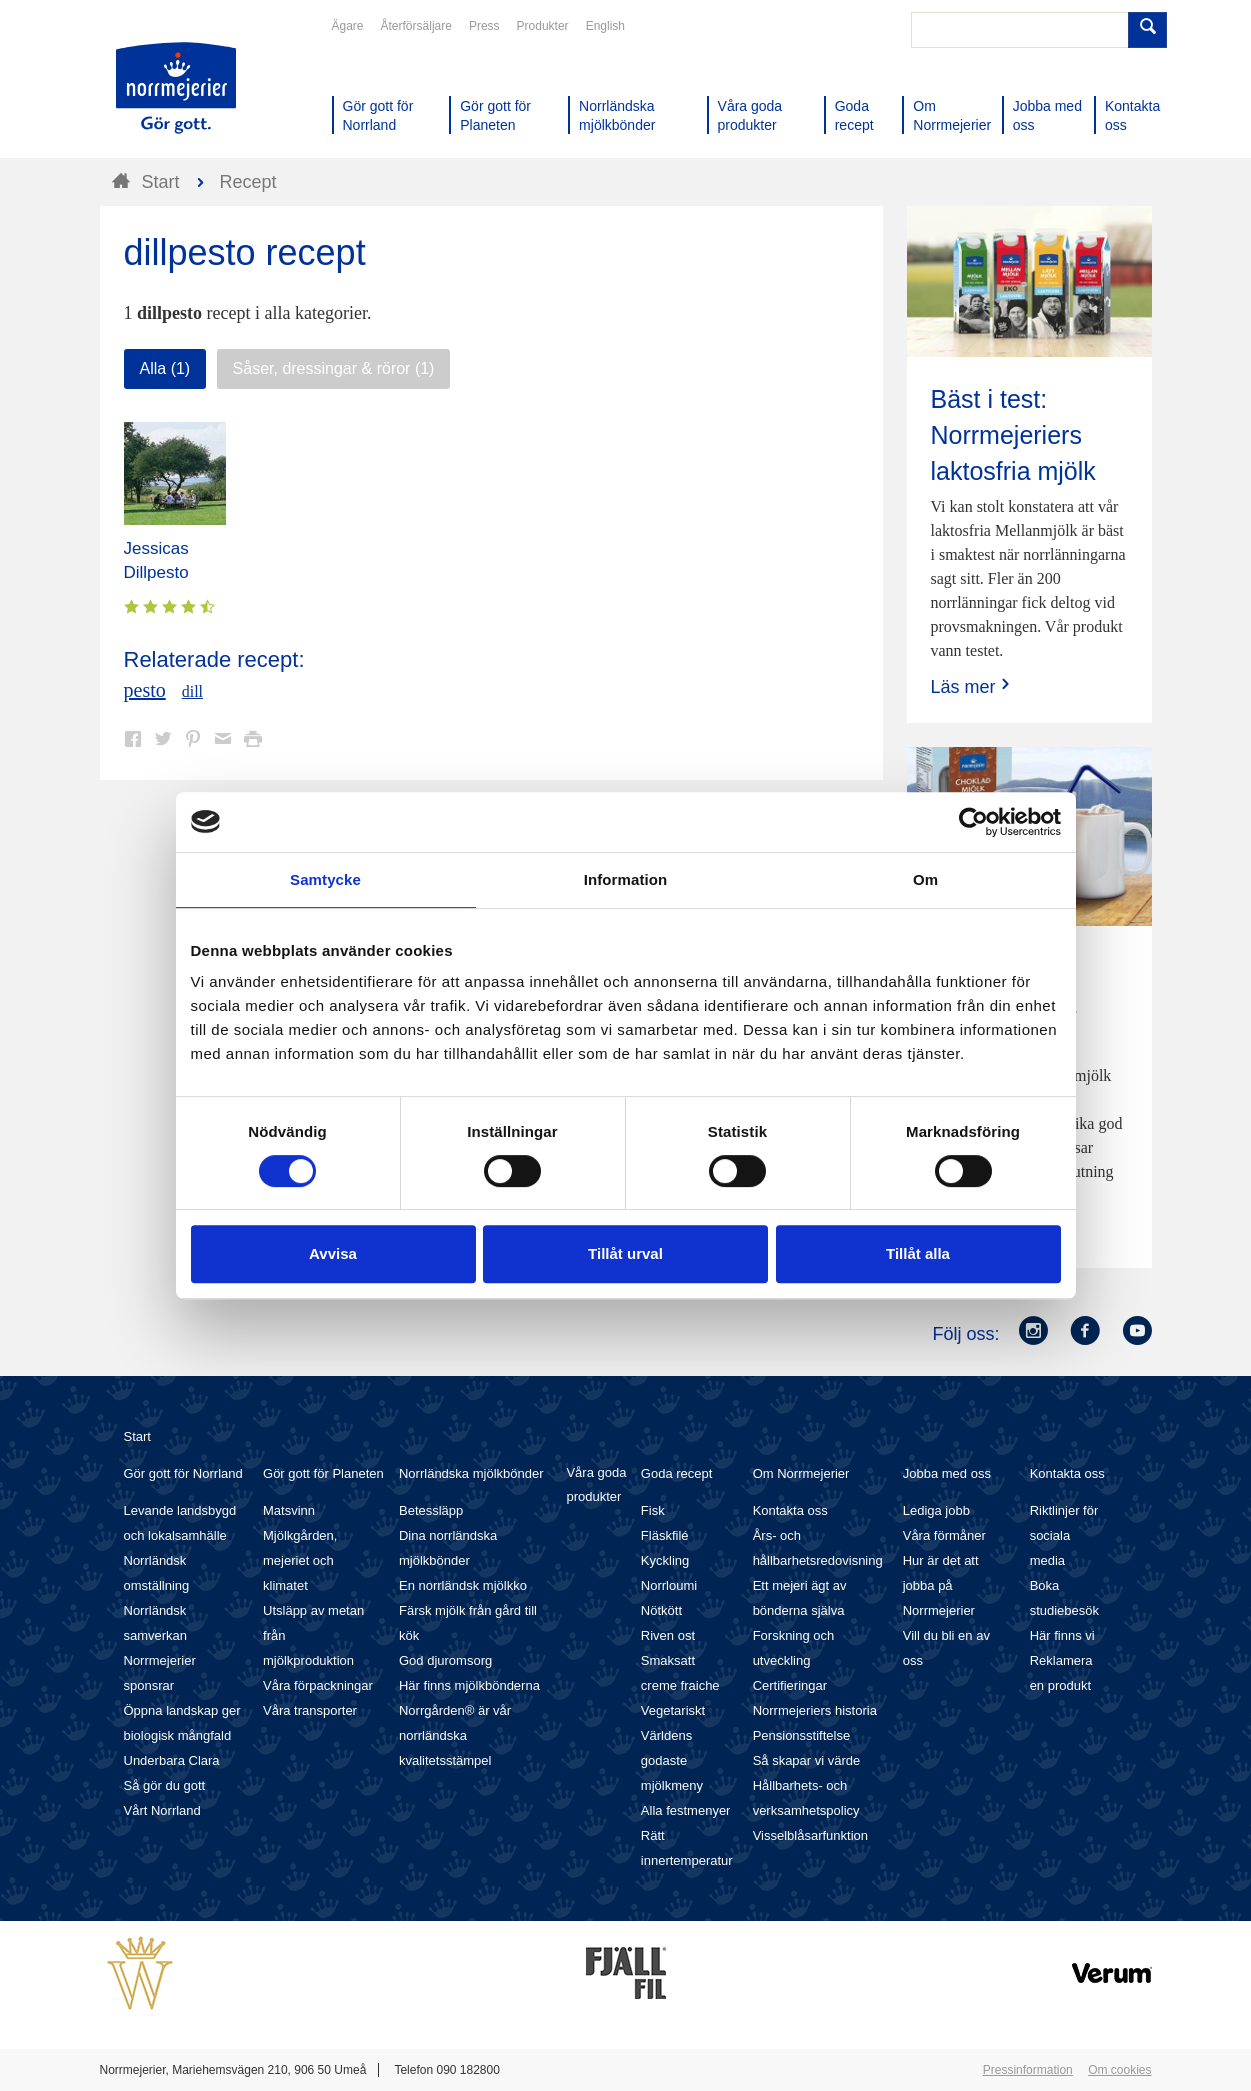 This screenshot has width=1251, height=2091. I want to click on Visselblåsarfunktion, so click(810, 1835).